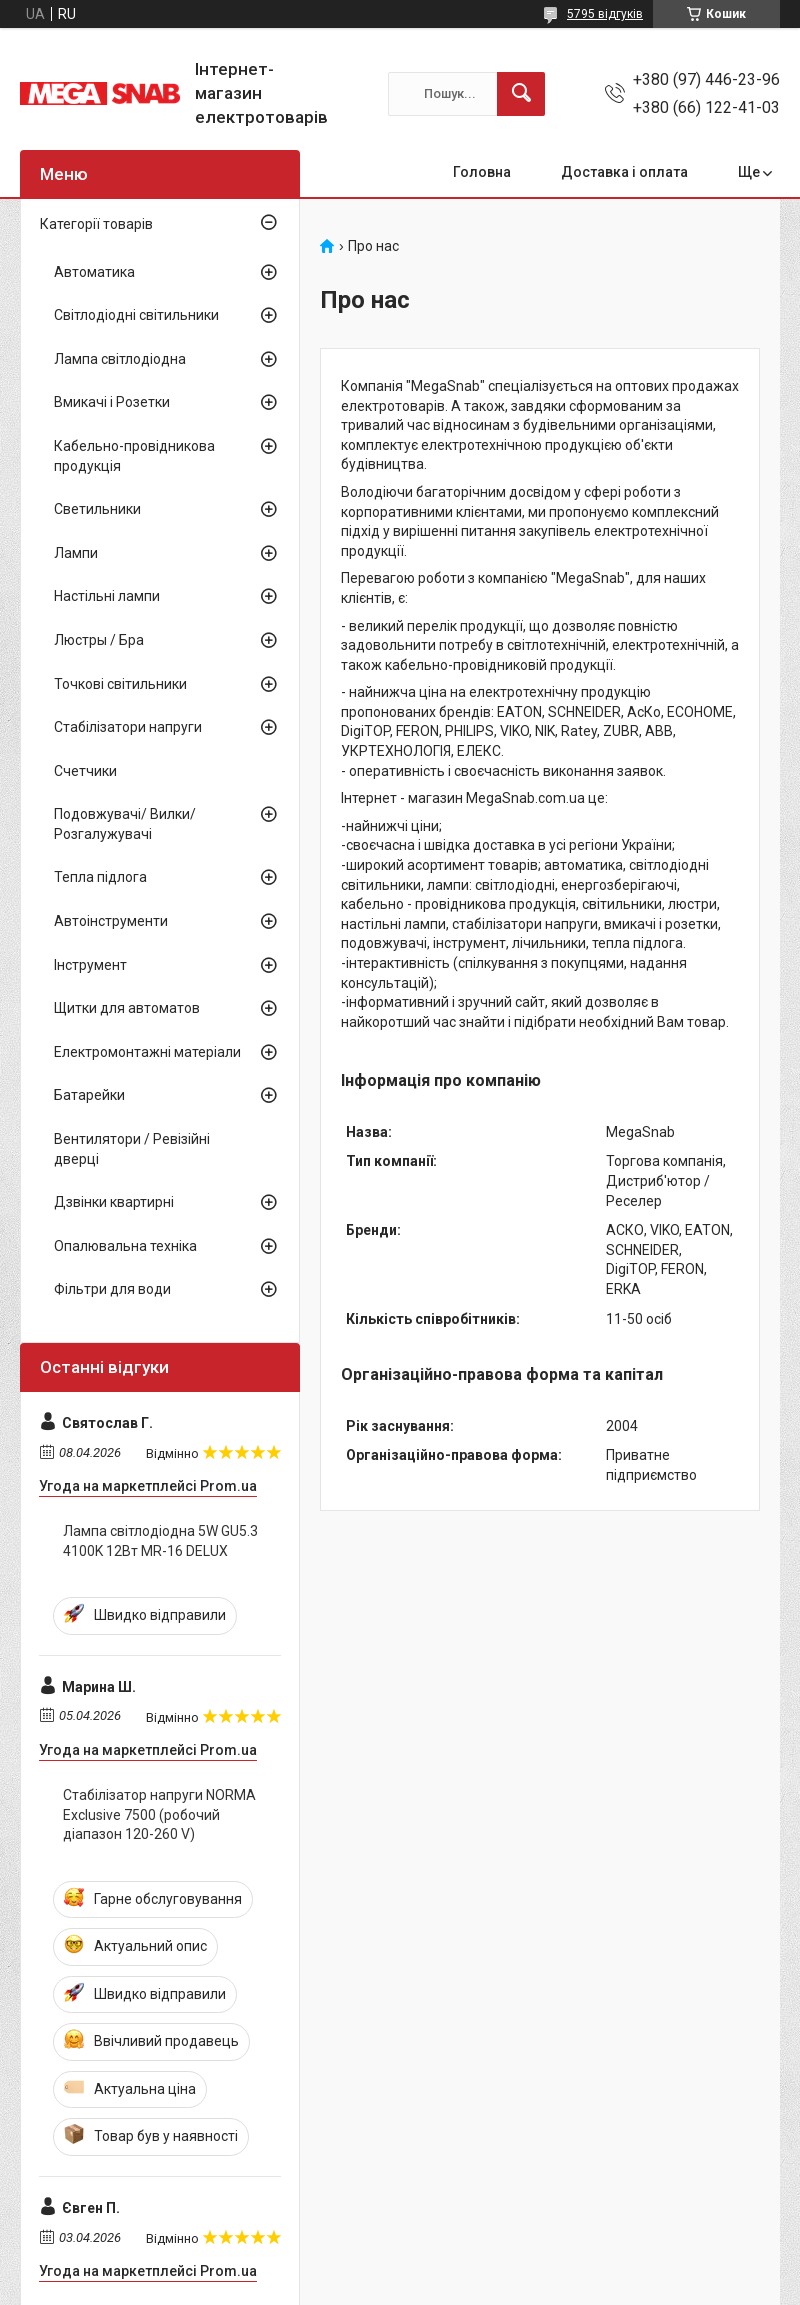 This screenshot has width=800, height=2305. What do you see at coordinates (90, 965) in the screenshot?
I see `Інструмент` at bounding box center [90, 965].